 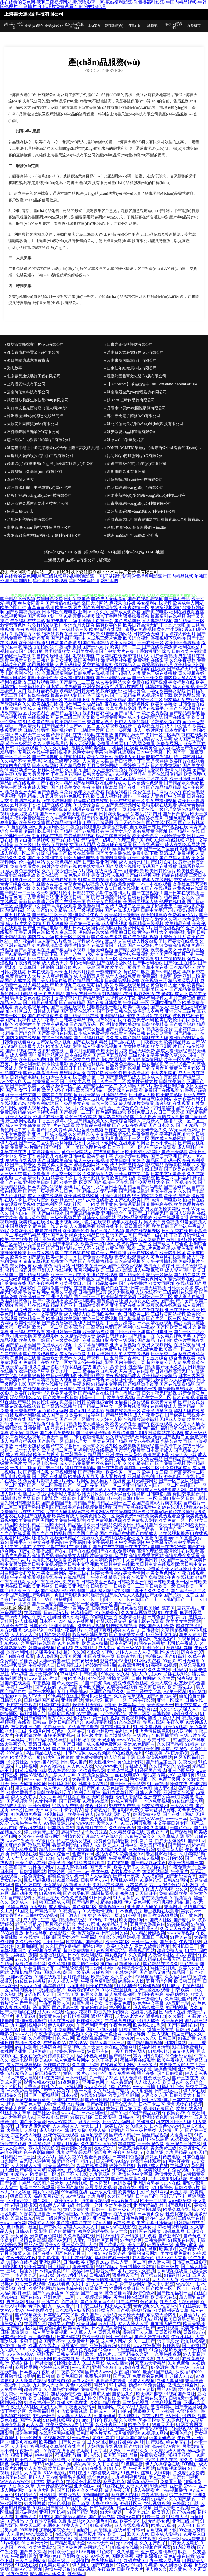 What do you see at coordinates (61, 1077) in the screenshot?
I see `91大神内射在线` at bounding box center [61, 1077].